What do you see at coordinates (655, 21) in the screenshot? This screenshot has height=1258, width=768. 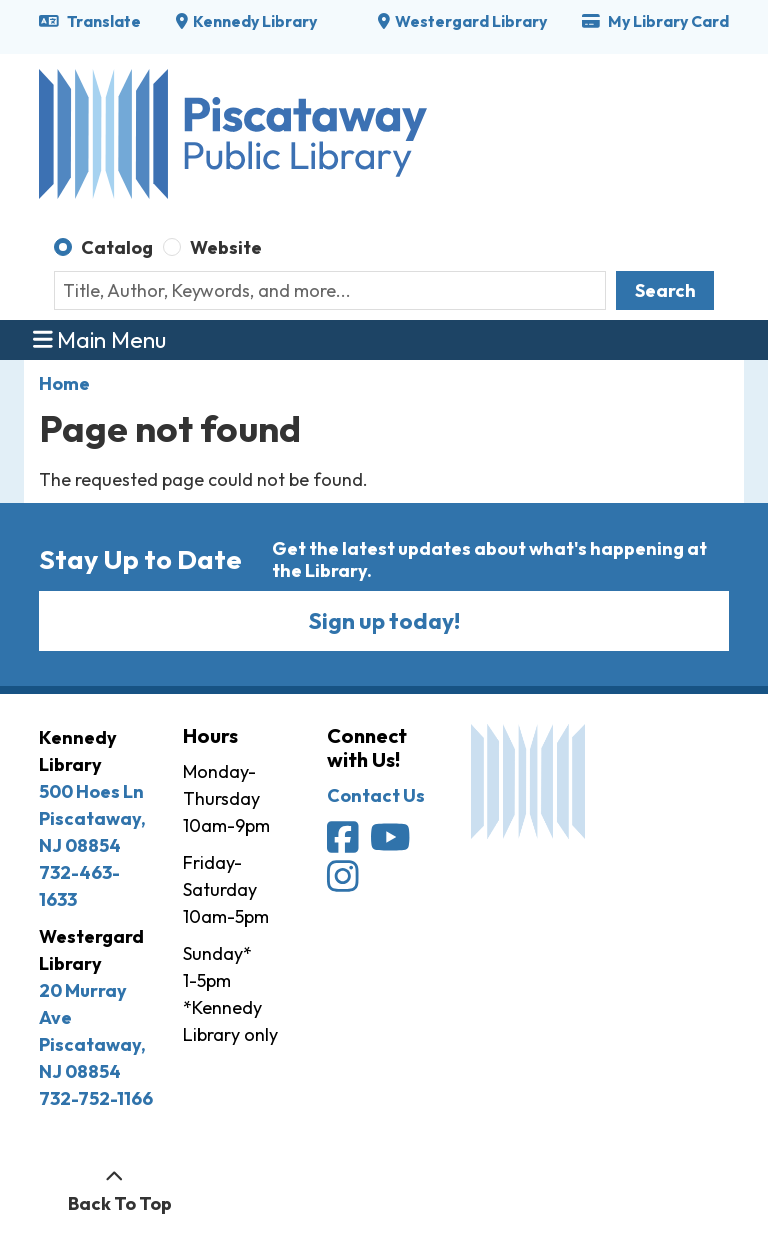 I see `My Library Card` at bounding box center [655, 21].